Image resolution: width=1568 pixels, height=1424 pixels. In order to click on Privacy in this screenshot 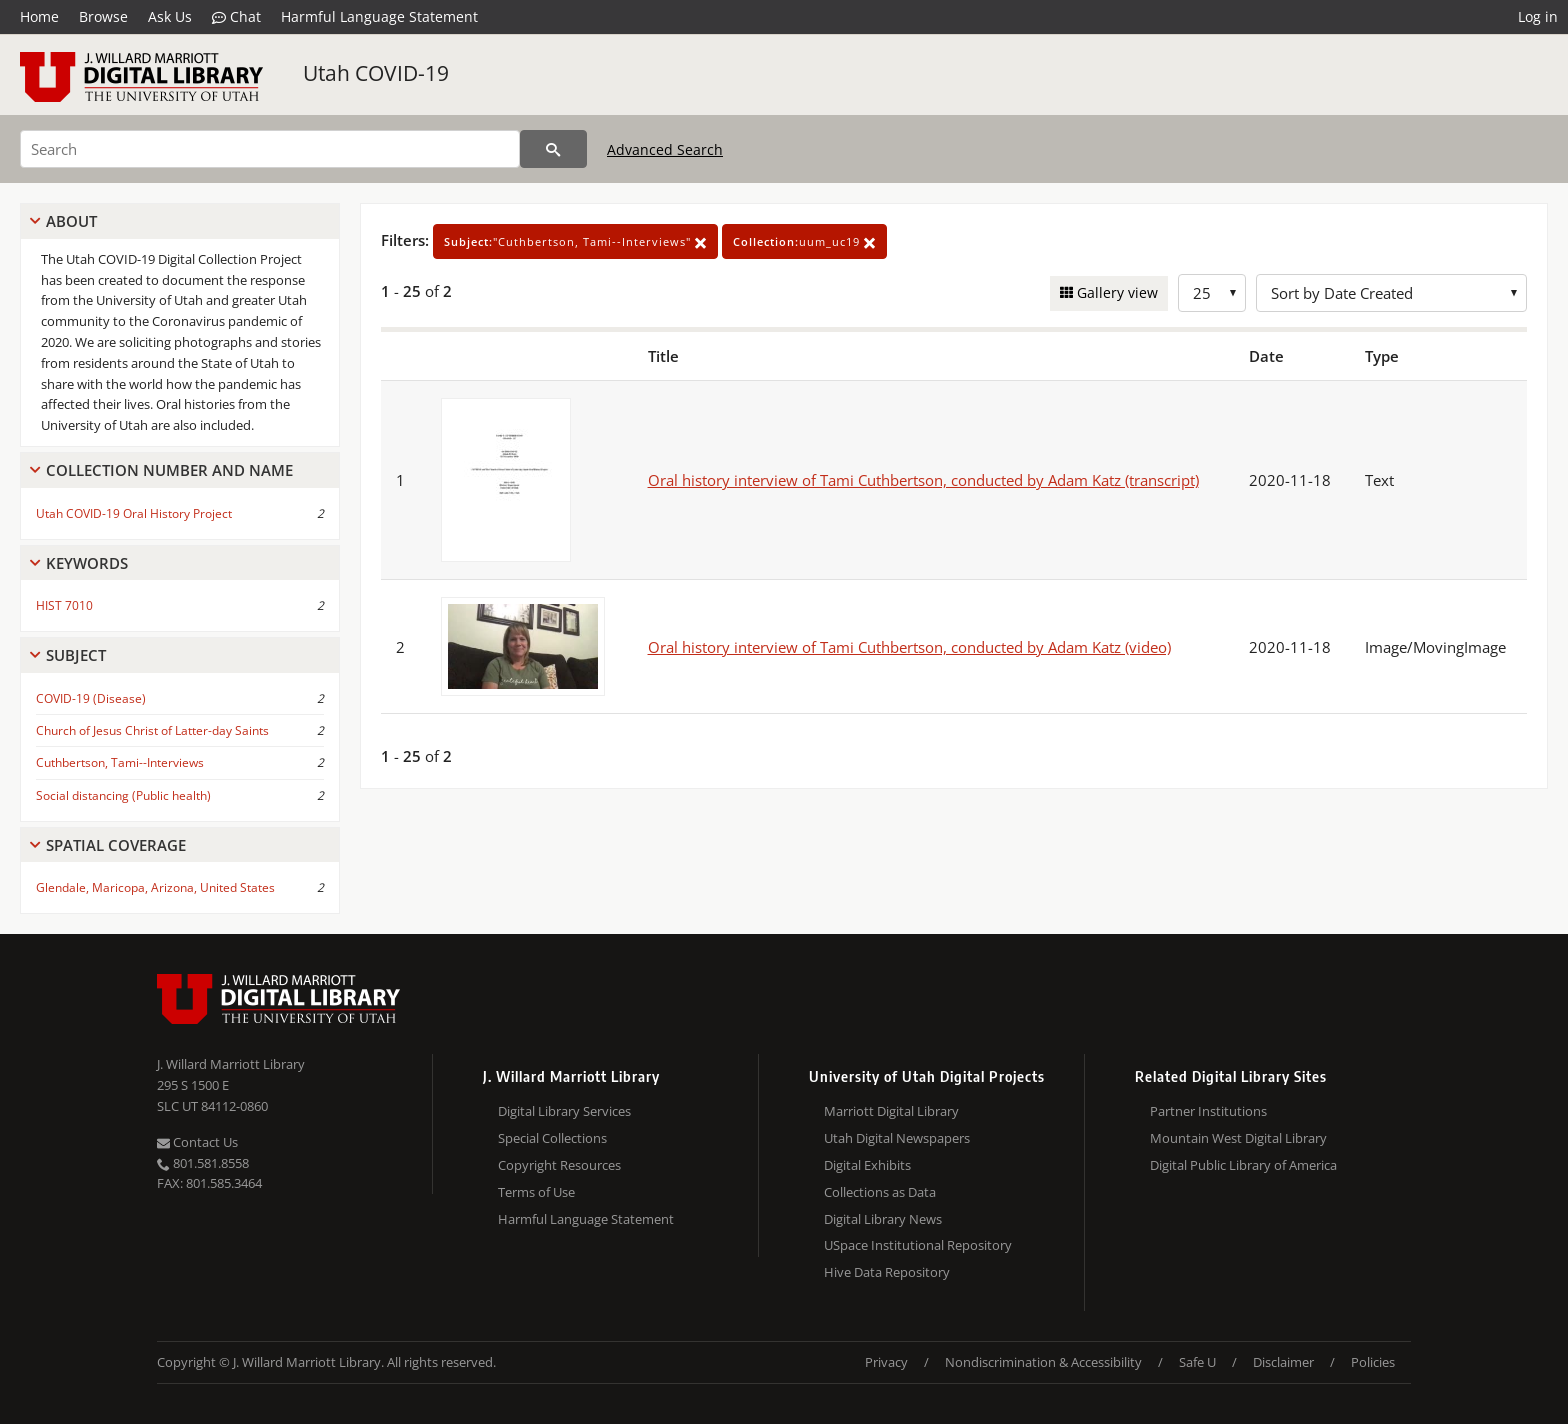, I will do `click(886, 1362)`.